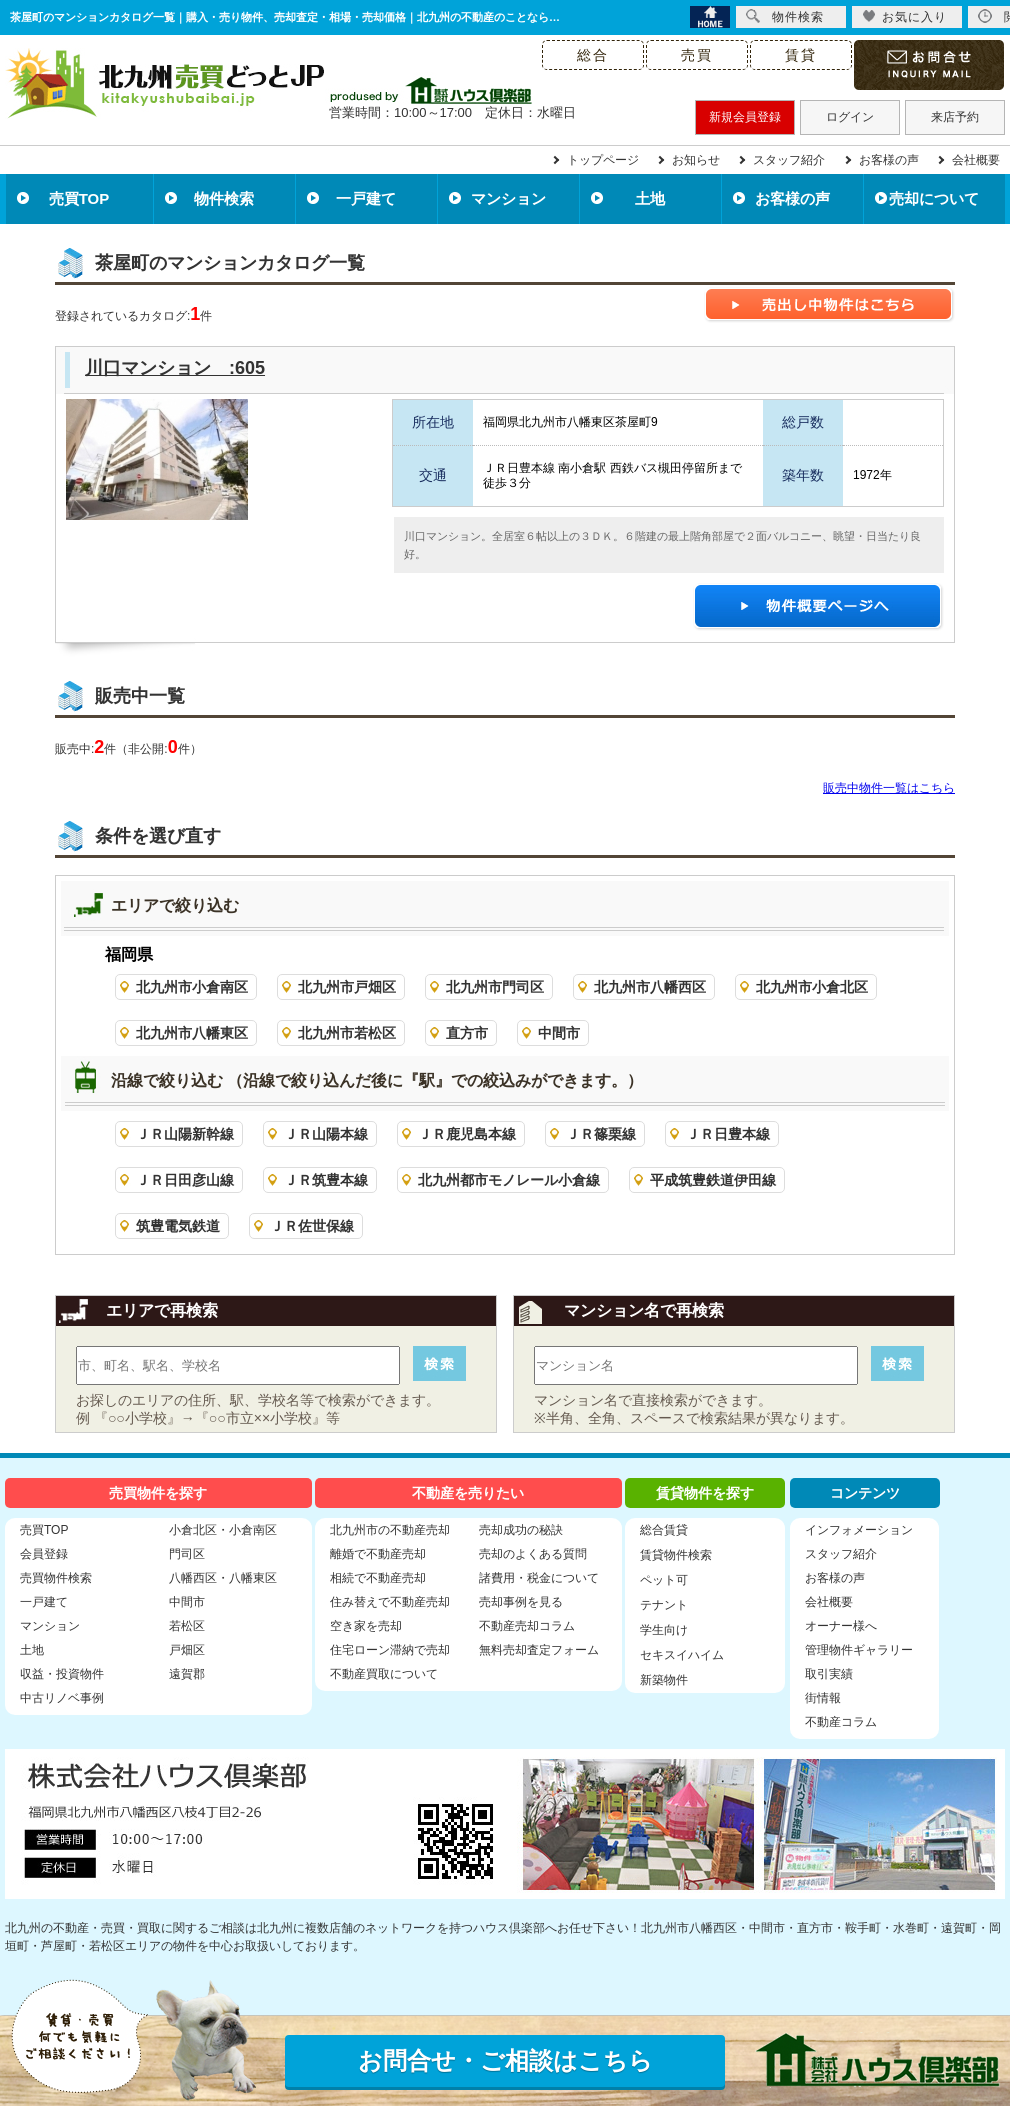  Describe the element at coordinates (829, 1674) in the screenshot. I see `取引実績` at that location.